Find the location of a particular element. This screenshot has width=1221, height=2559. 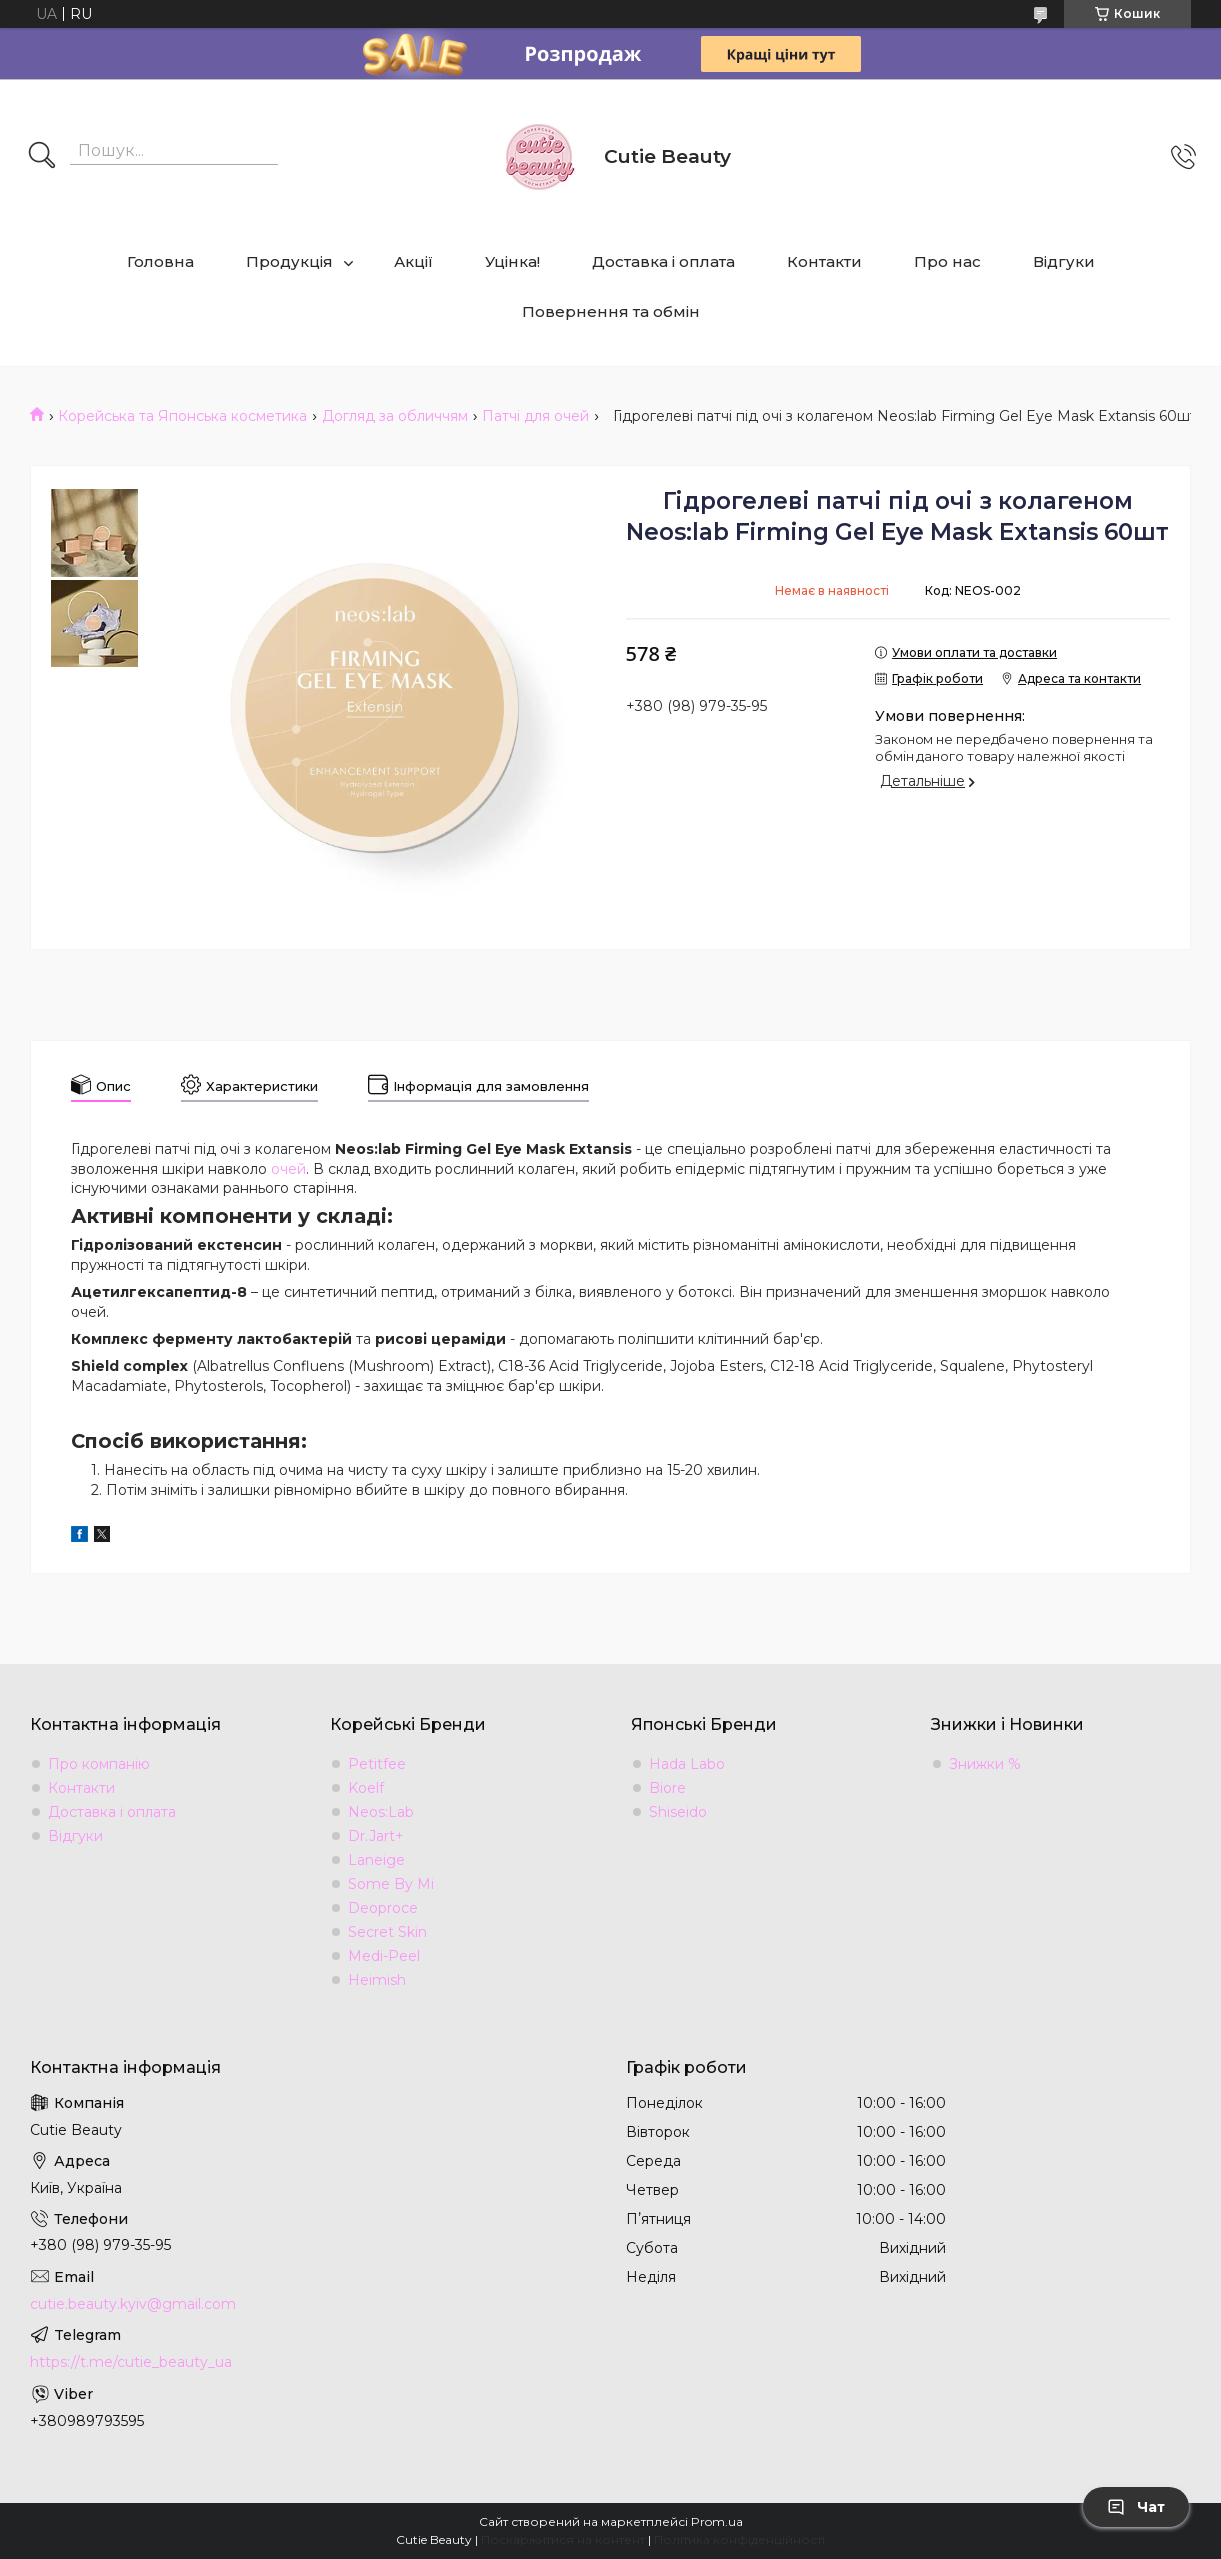

Deoproce is located at coordinates (383, 1908).